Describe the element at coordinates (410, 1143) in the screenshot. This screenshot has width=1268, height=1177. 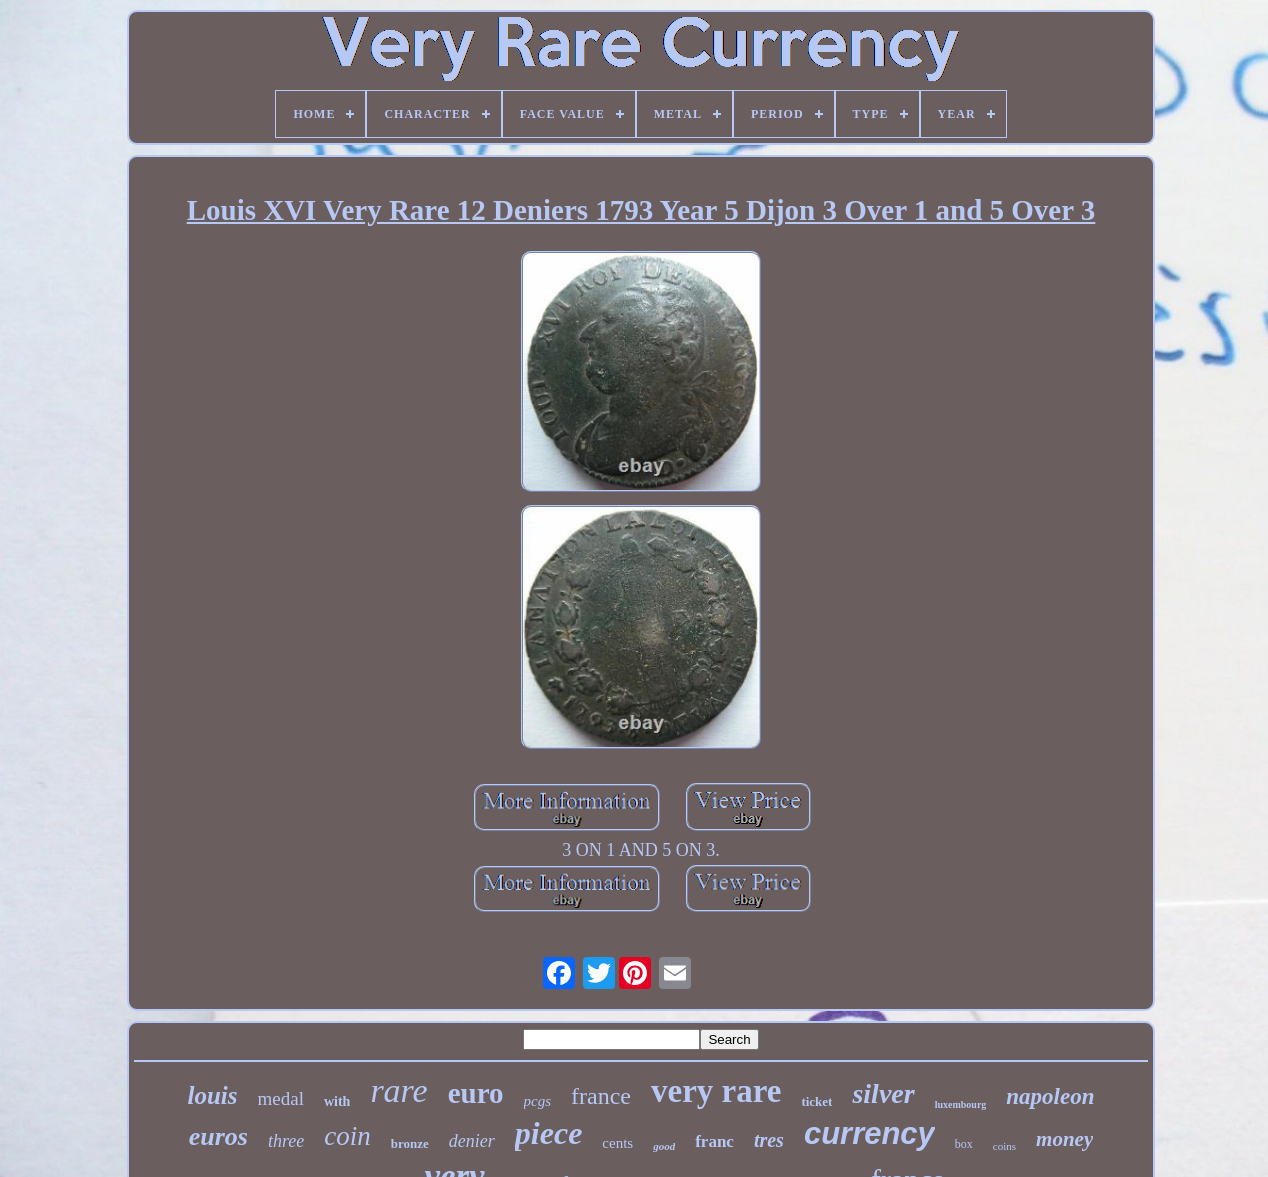
I see `bronze` at that location.